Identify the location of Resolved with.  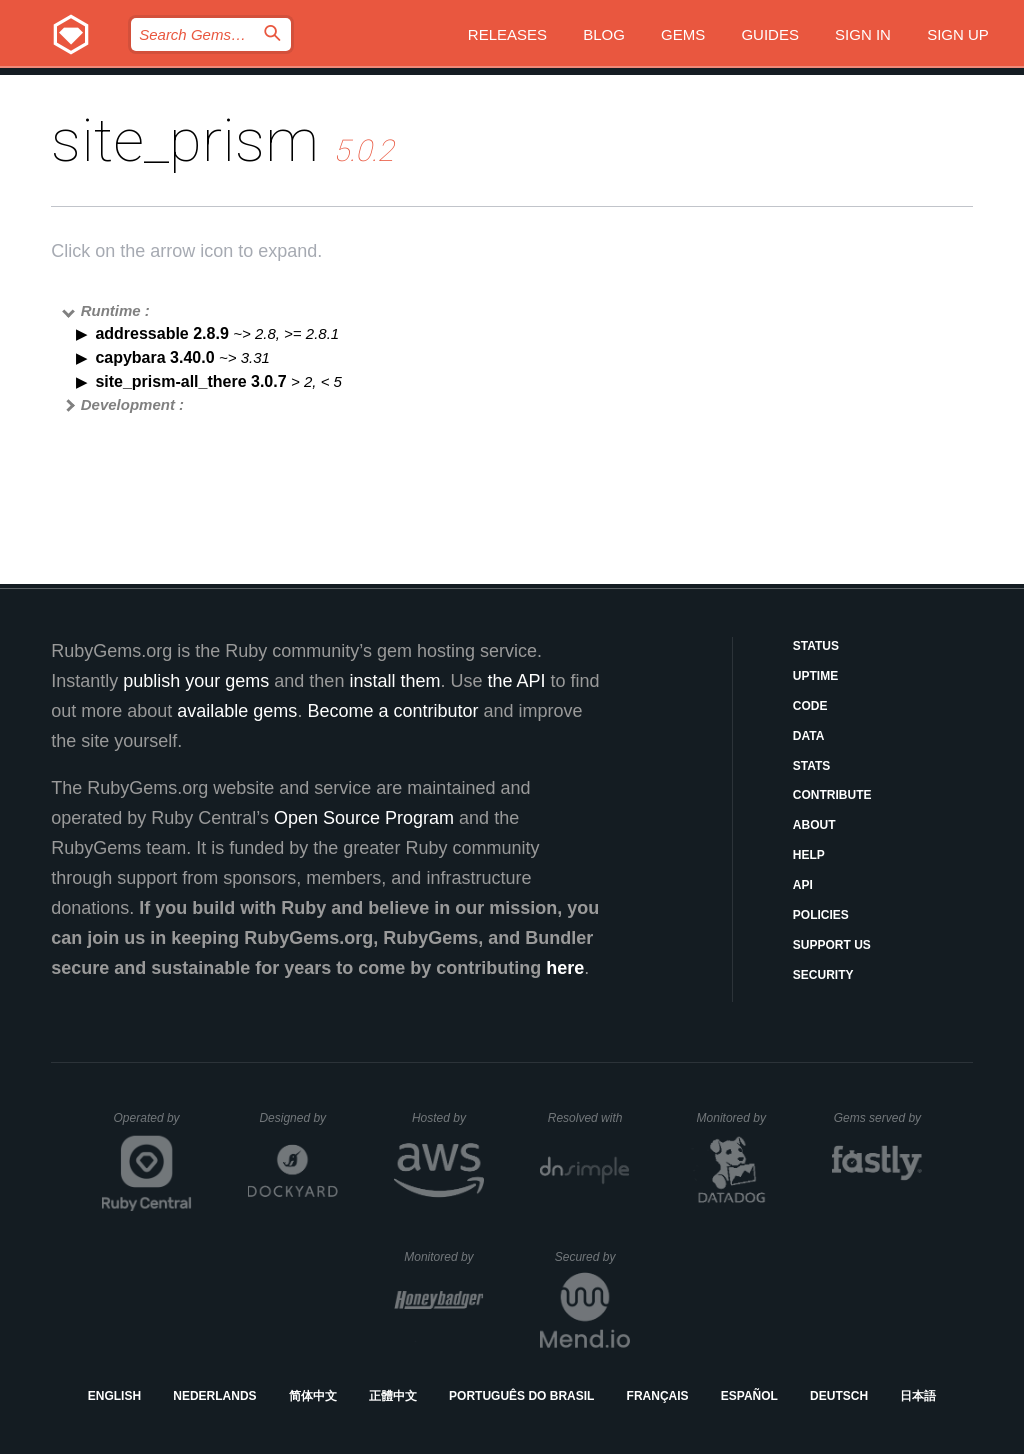
(589, 1118).